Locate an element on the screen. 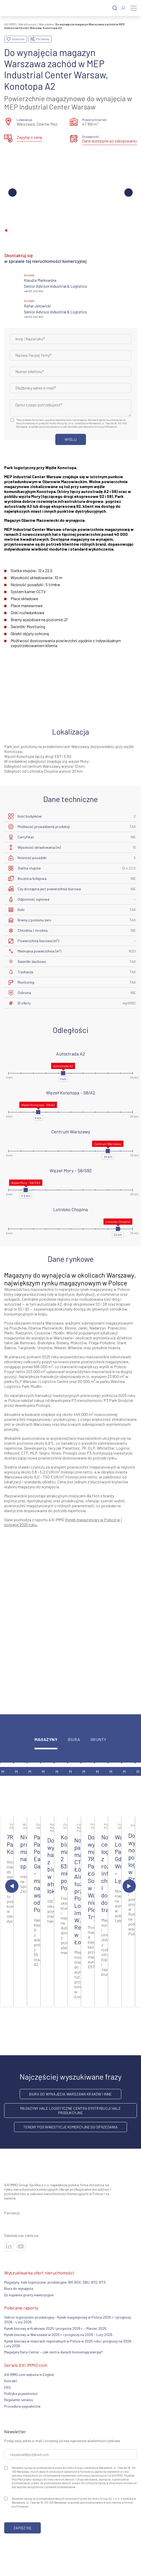  AXI IMMO.com website in English is located at coordinates (29, 2374).